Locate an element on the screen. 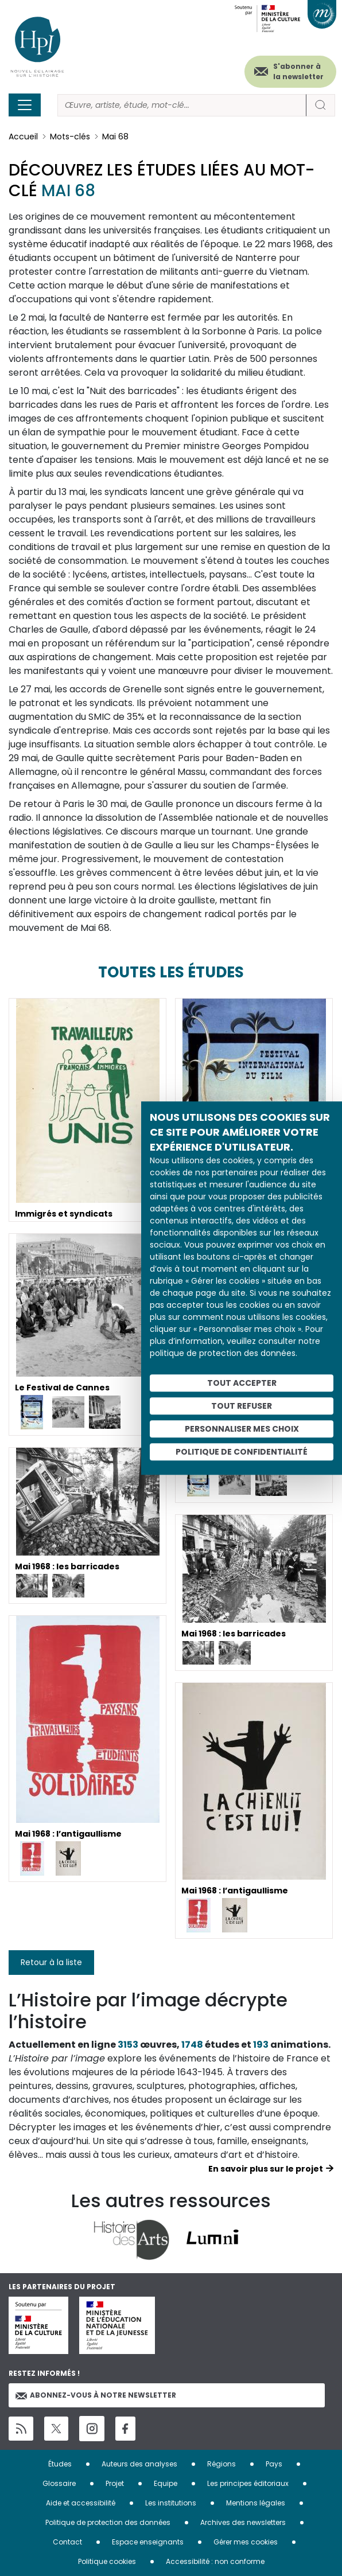 The image size is (342, 2576). Accessibilité : non conforme is located at coordinates (215, 2561).